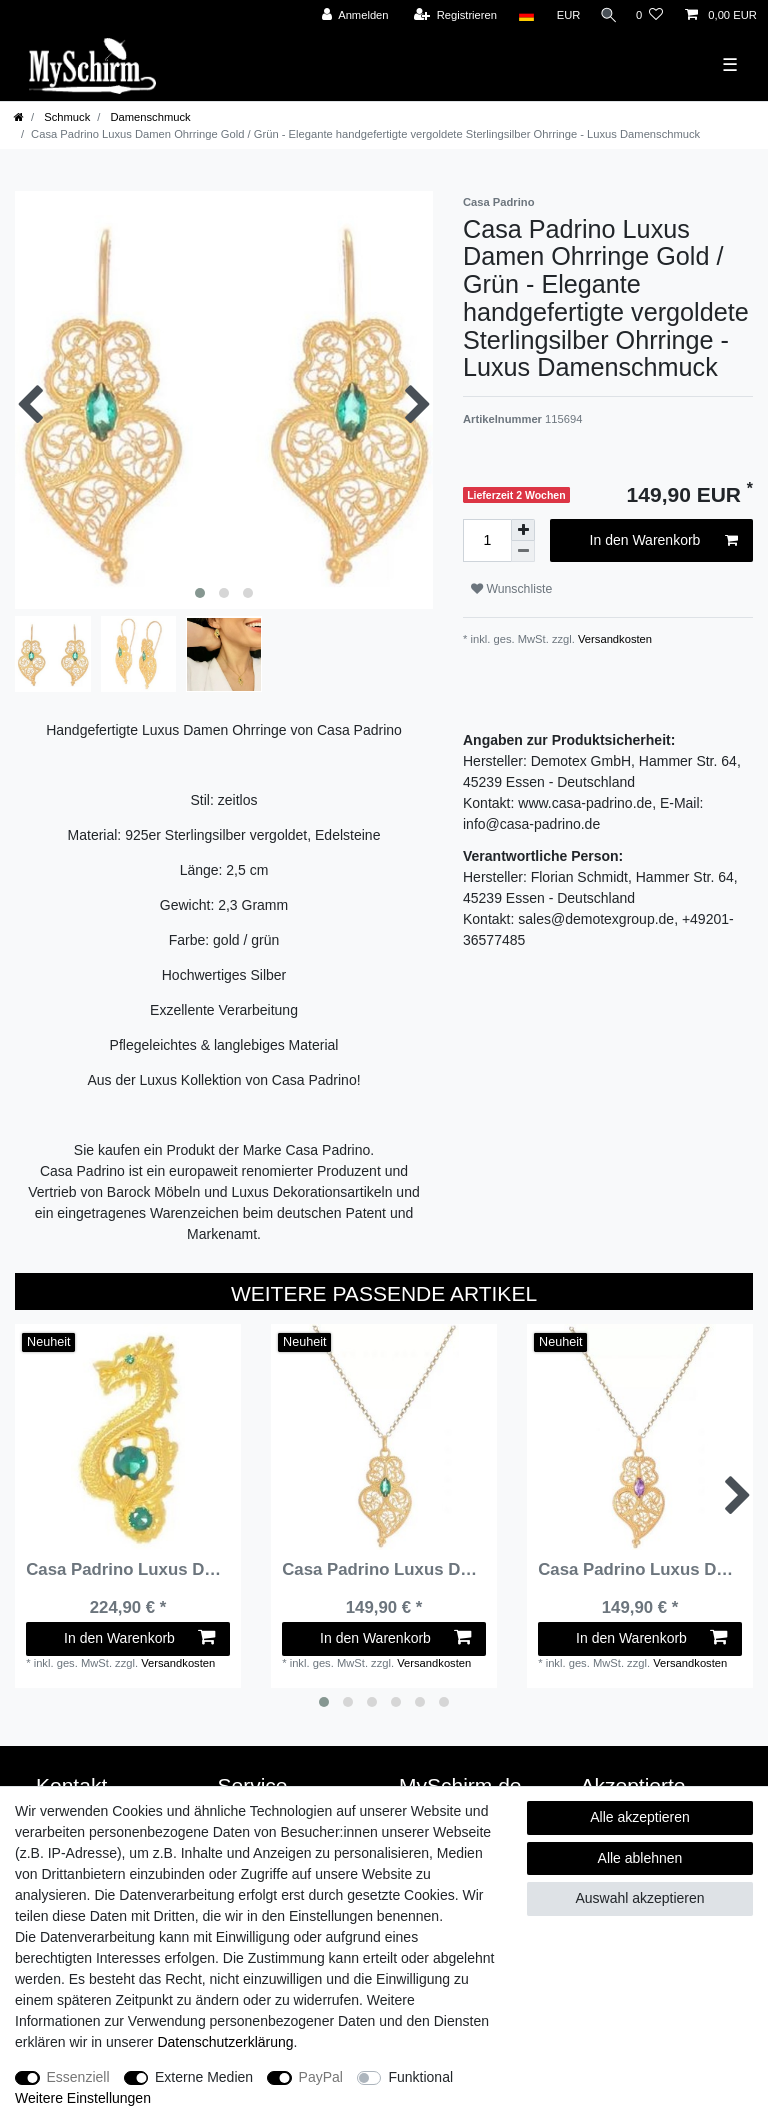 The height and width of the screenshot is (2123, 768). What do you see at coordinates (562, 15) in the screenshot?
I see `[Währung]` at bounding box center [562, 15].